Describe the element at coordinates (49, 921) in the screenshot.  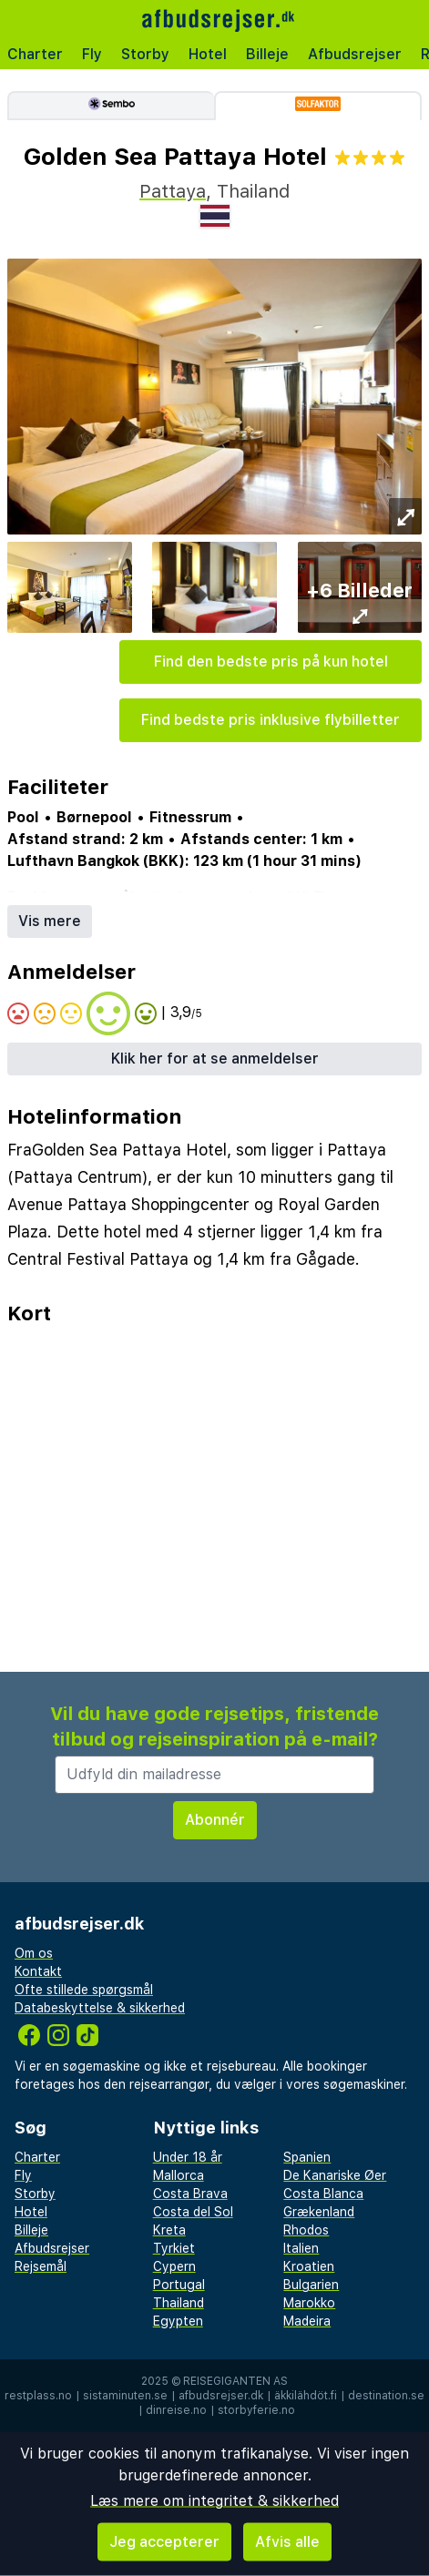
I see `Vis mere` at that location.